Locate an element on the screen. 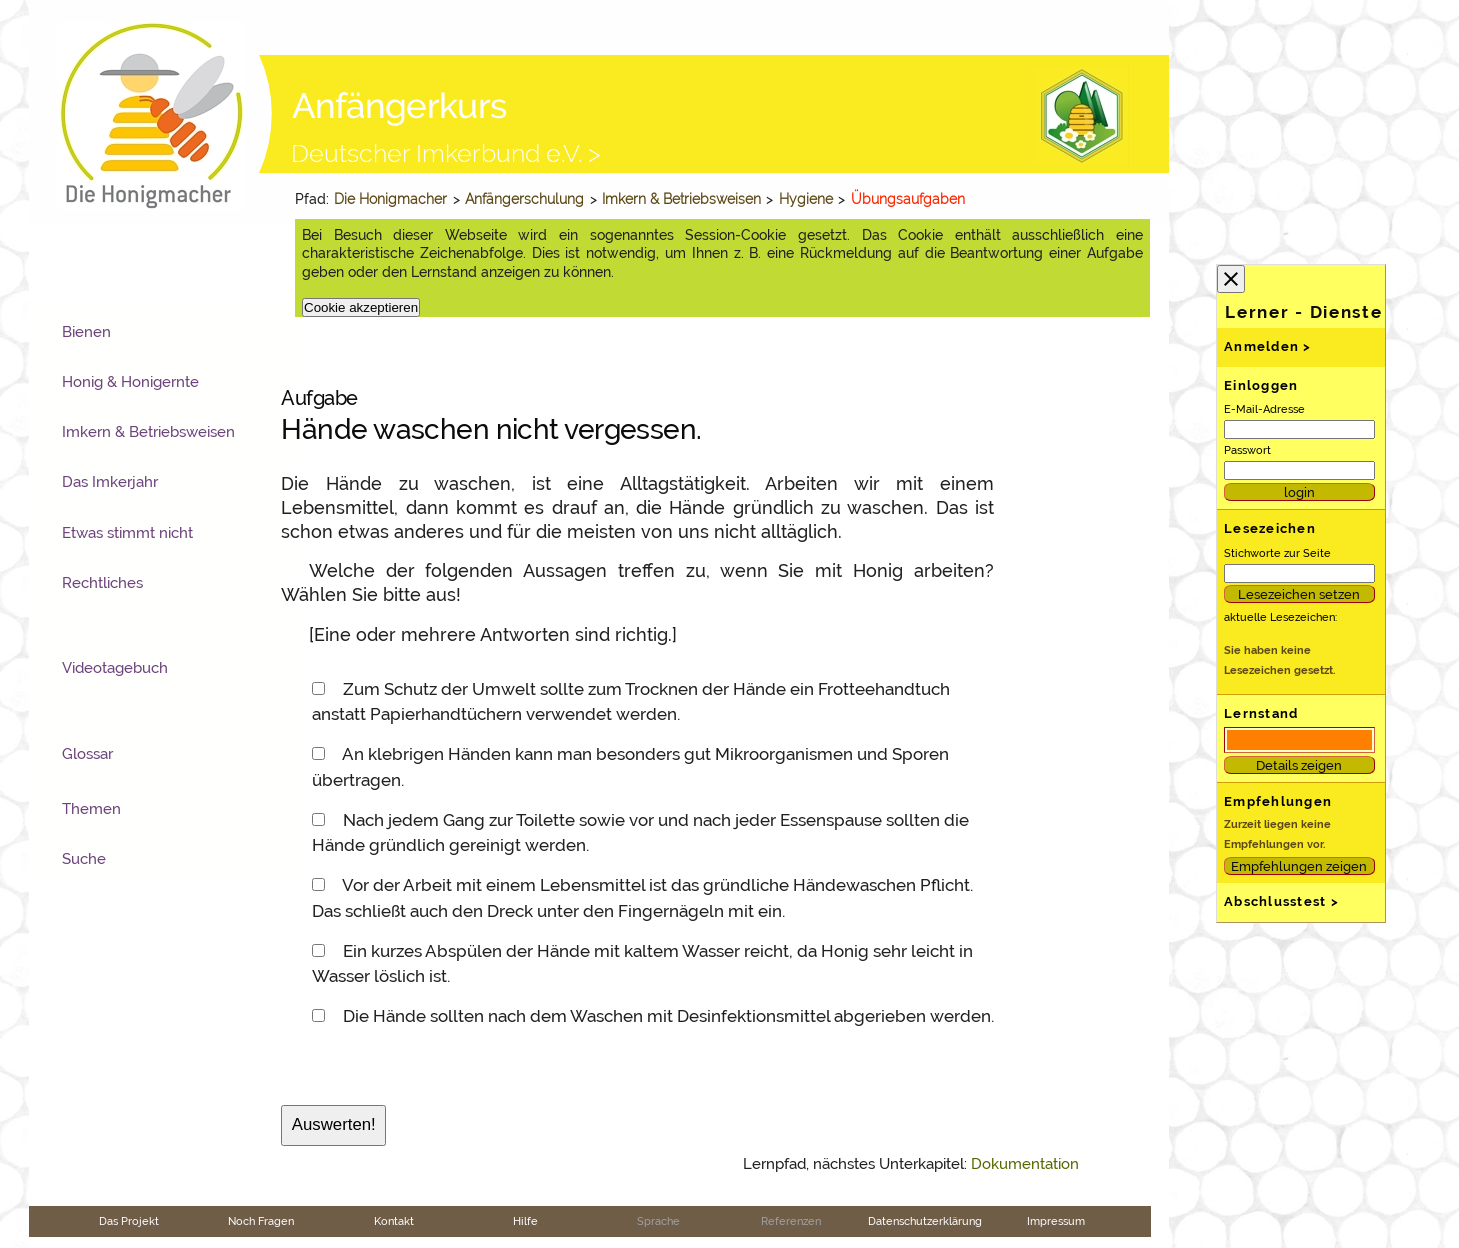  Das Projekt is located at coordinates (129, 1221).